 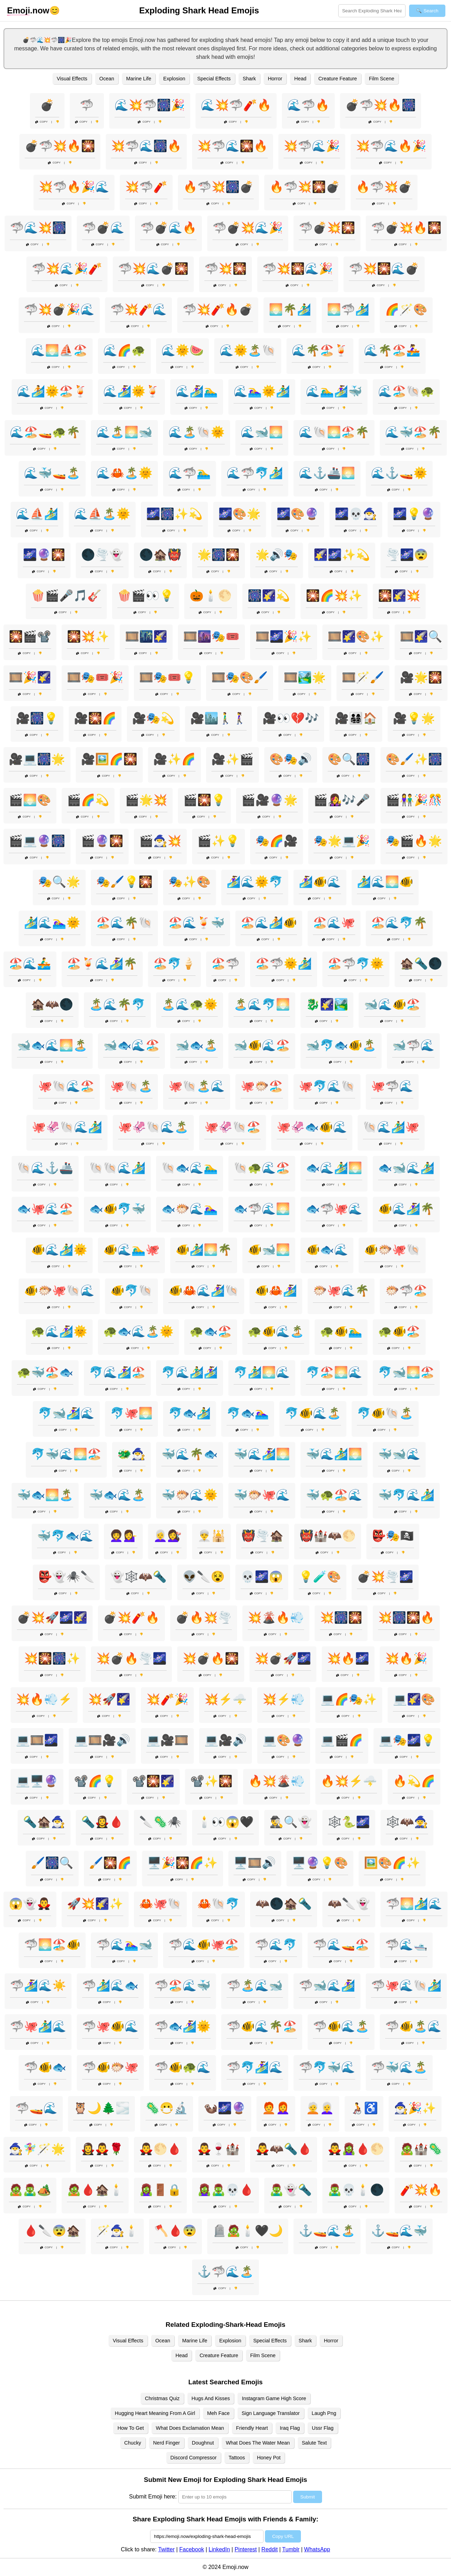 I want to click on 💻🎨🔮, so click(x=283, y=1740).